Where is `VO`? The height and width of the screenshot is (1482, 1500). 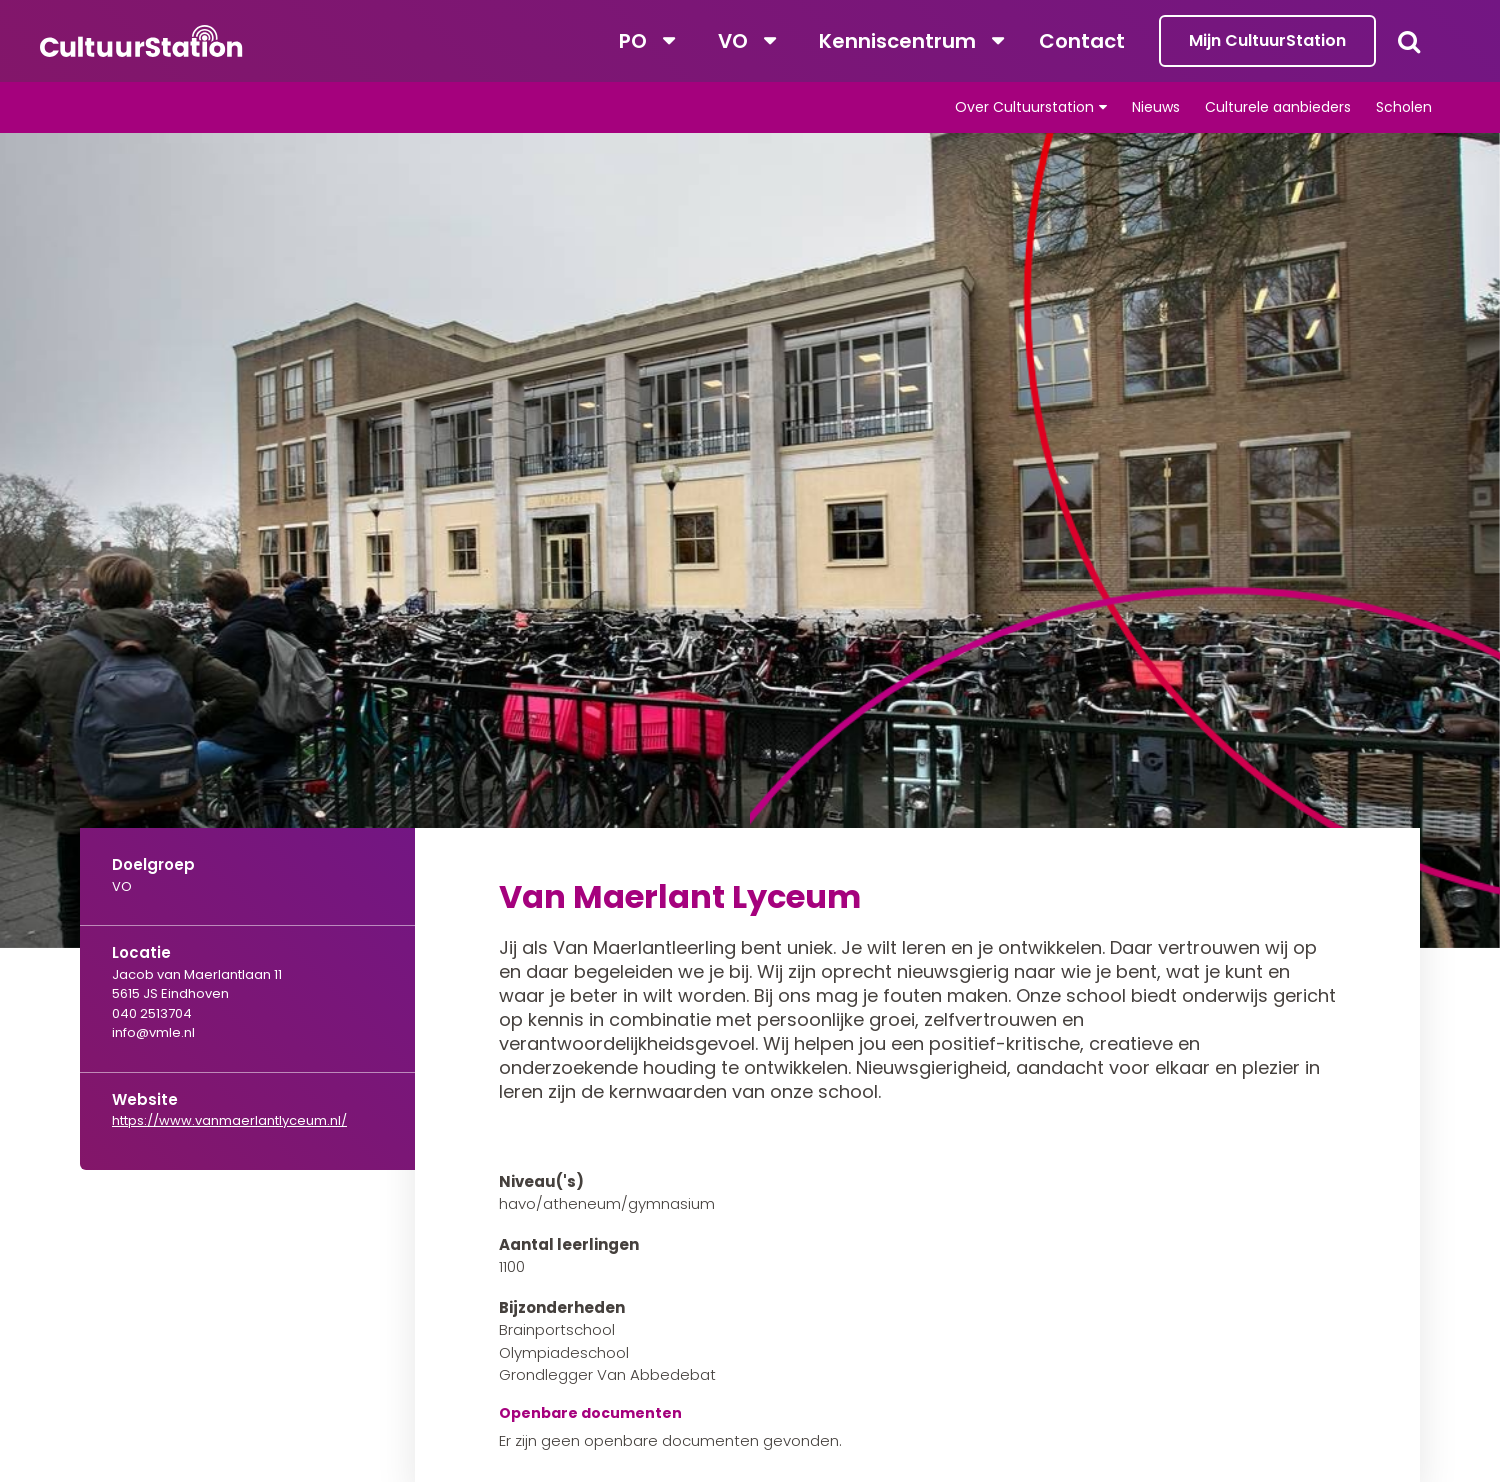 VO is located at coordinates (733, 41).